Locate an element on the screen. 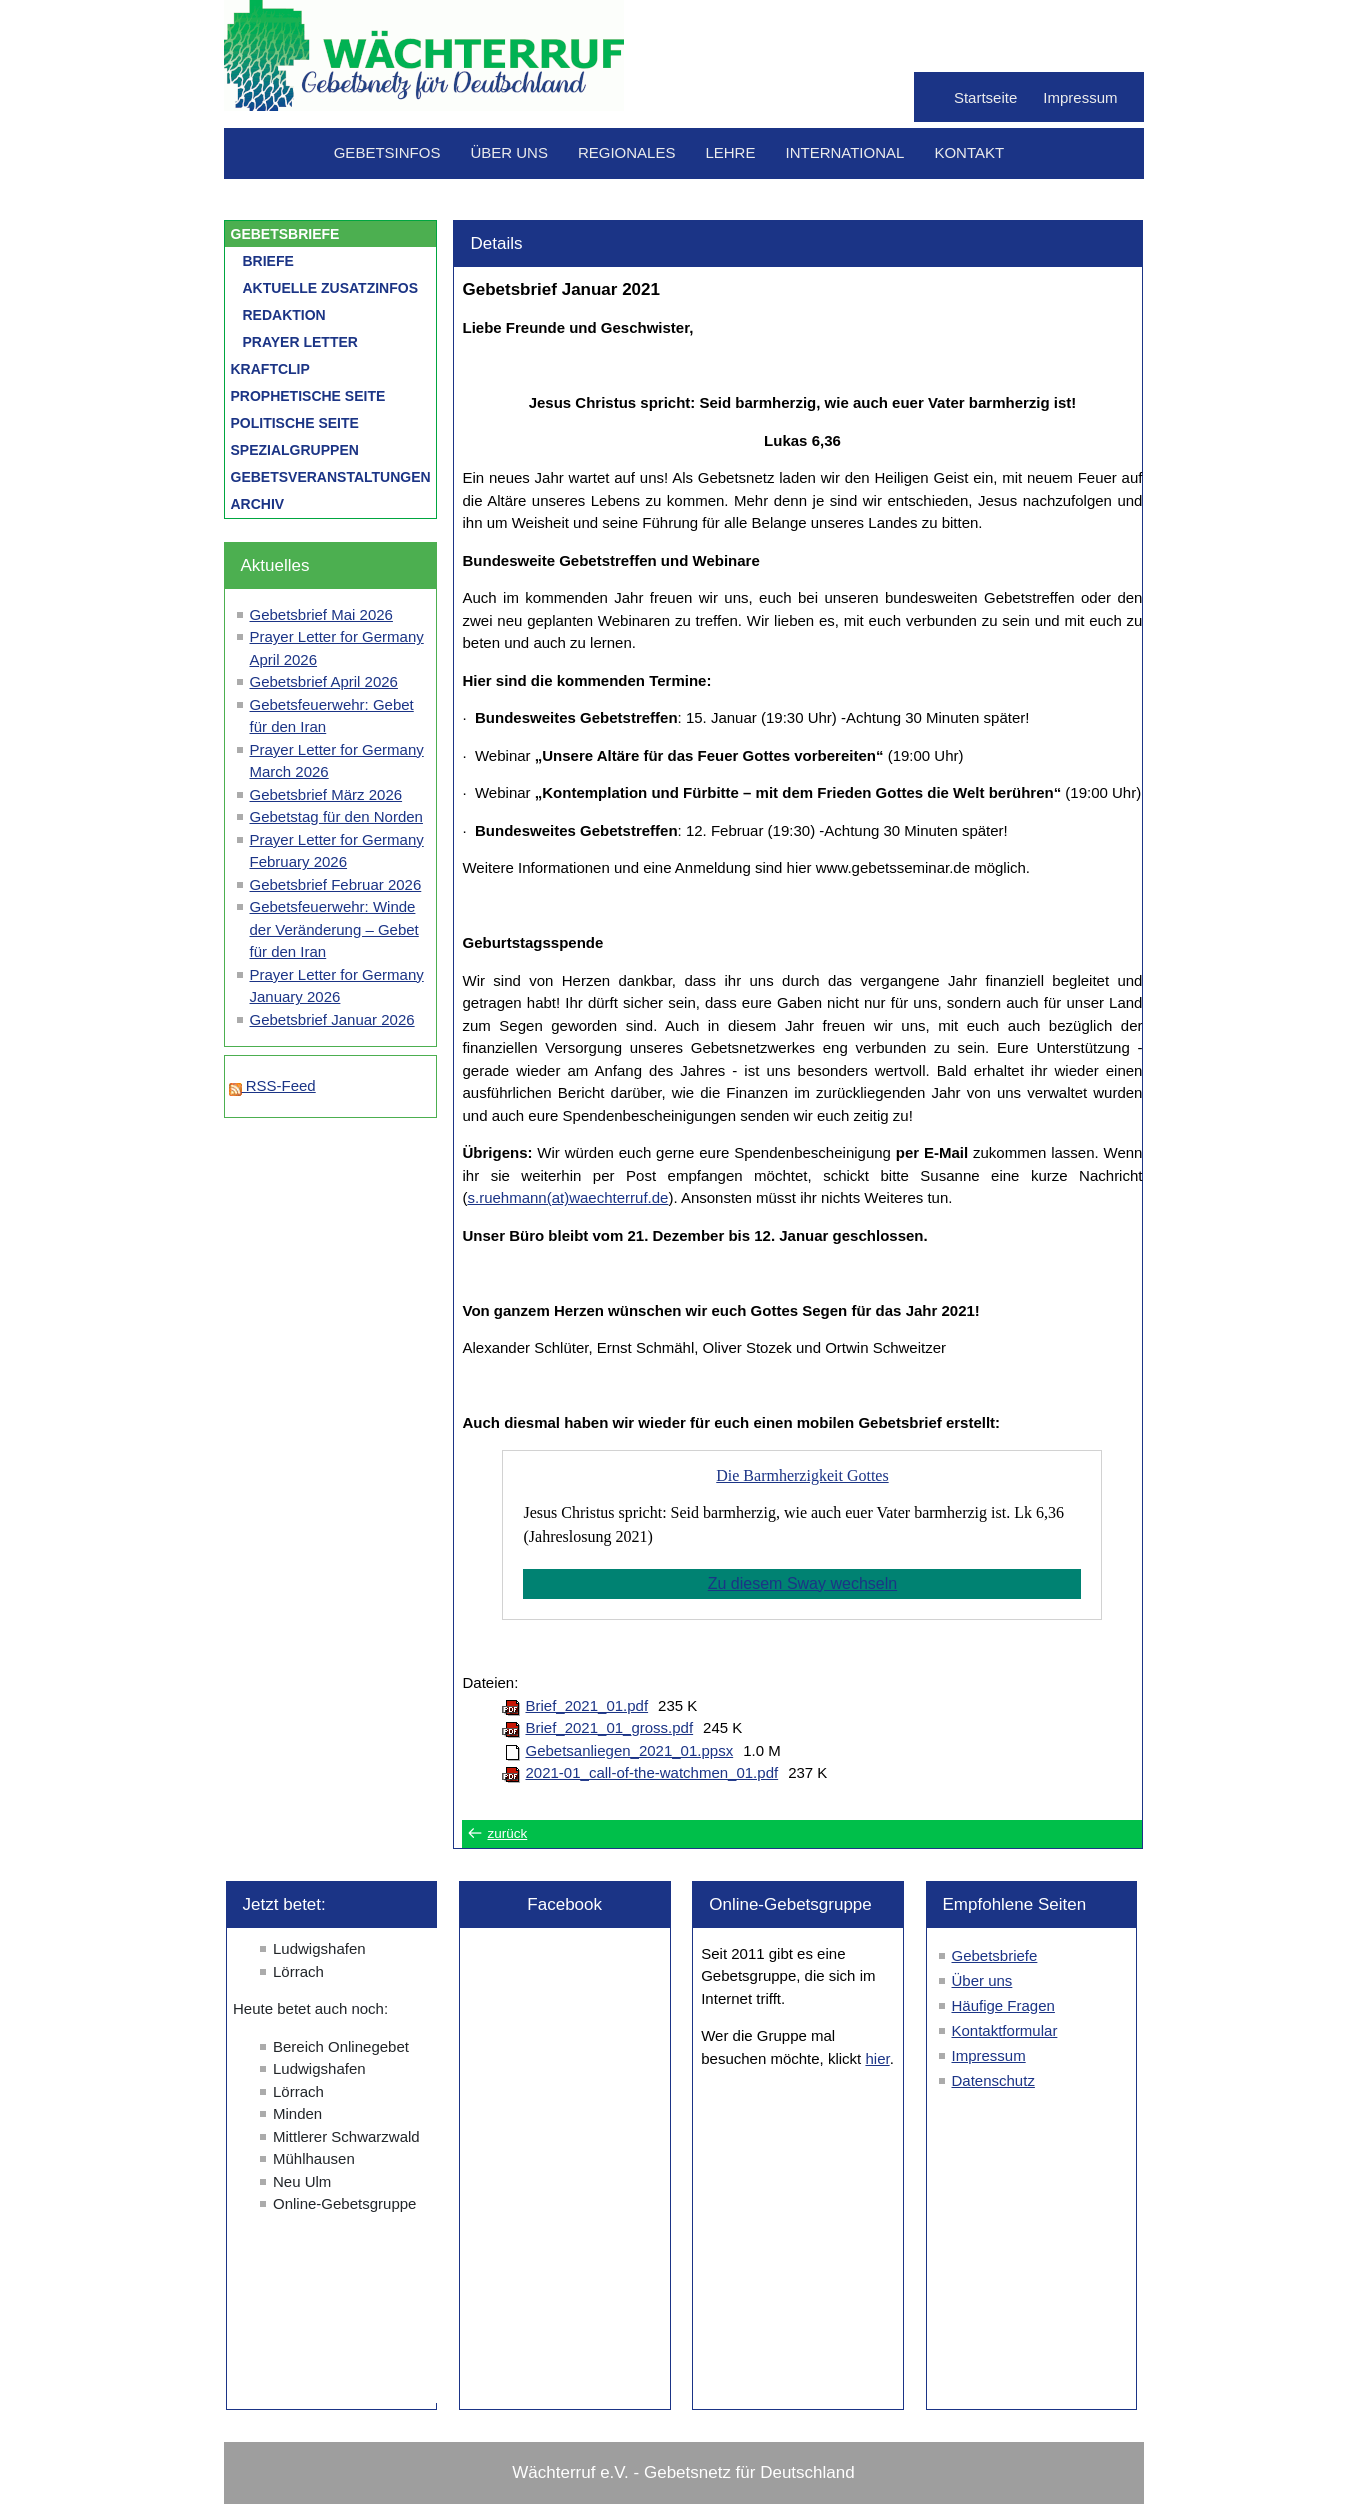 Image resolution: width=1367 pixels, height=2504 pixels. Redaktion is located at coordinates (284, 315).